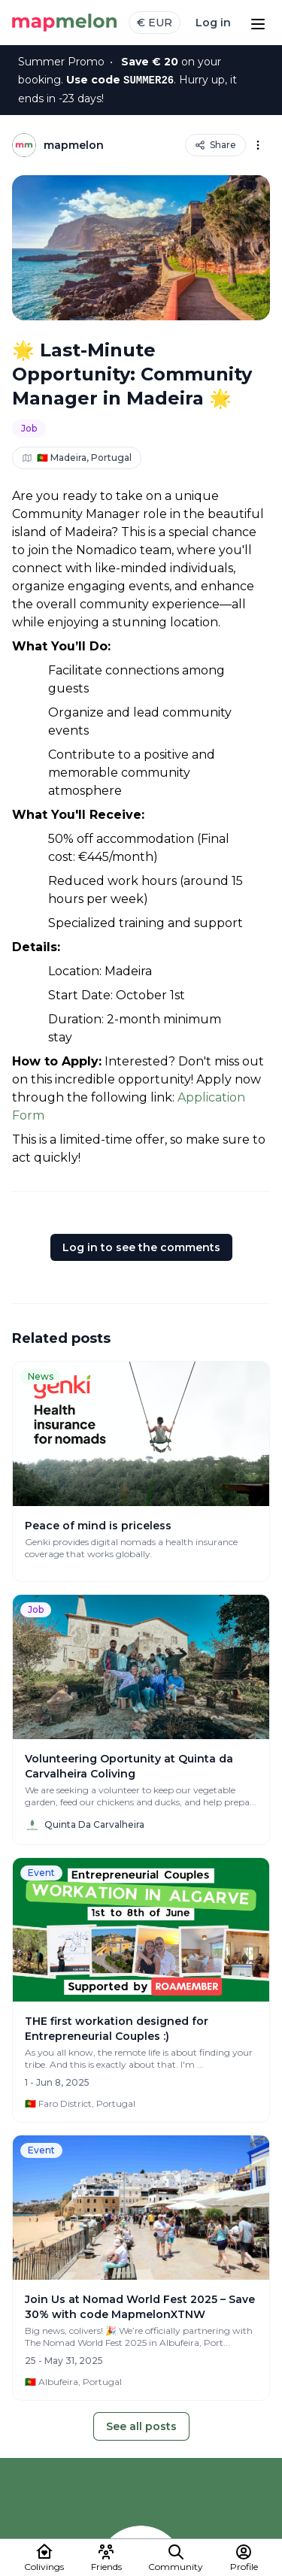  I want to click on Log in to see the comments, so click(141, 1247).